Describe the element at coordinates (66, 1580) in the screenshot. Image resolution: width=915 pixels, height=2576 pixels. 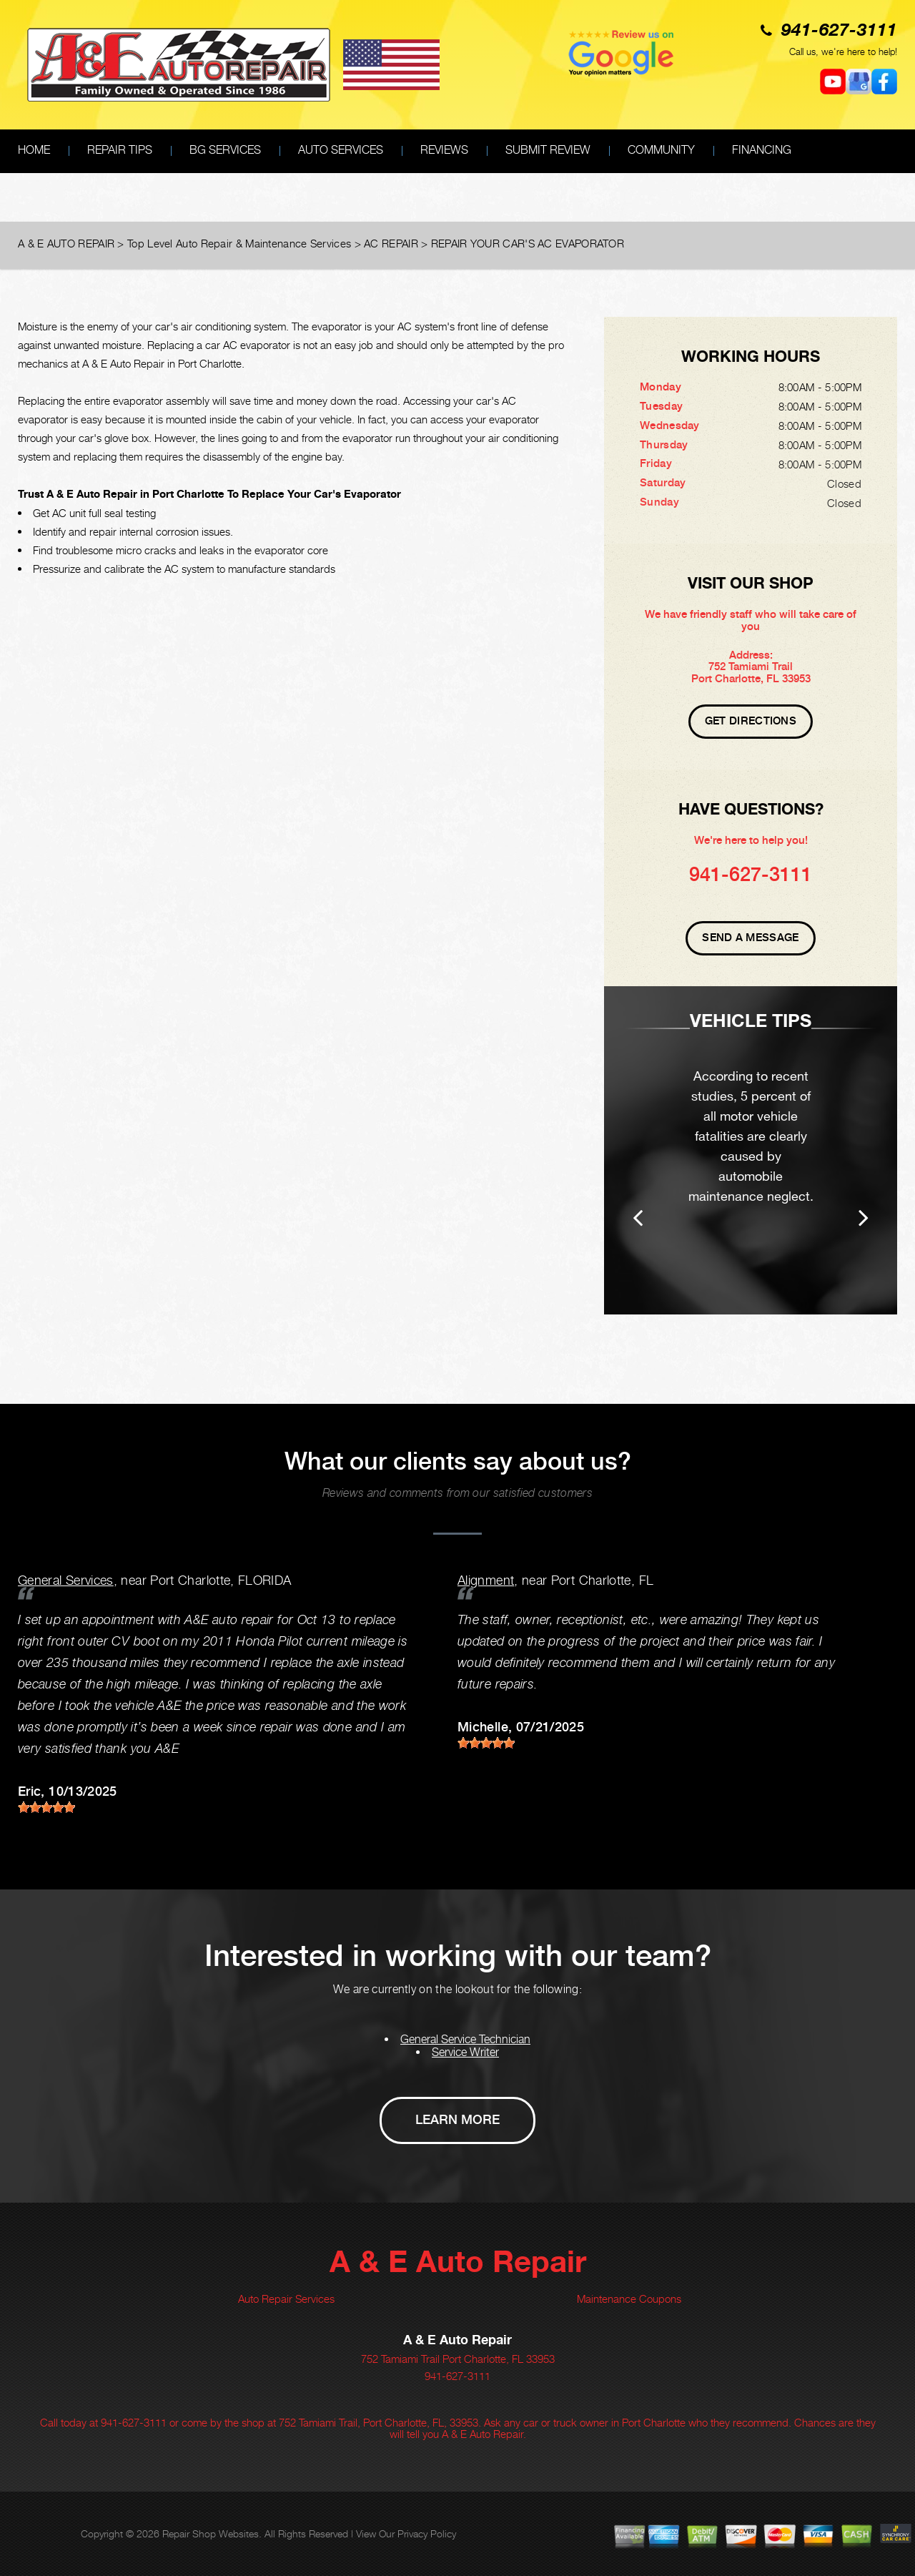
I see `General Services` at that location.